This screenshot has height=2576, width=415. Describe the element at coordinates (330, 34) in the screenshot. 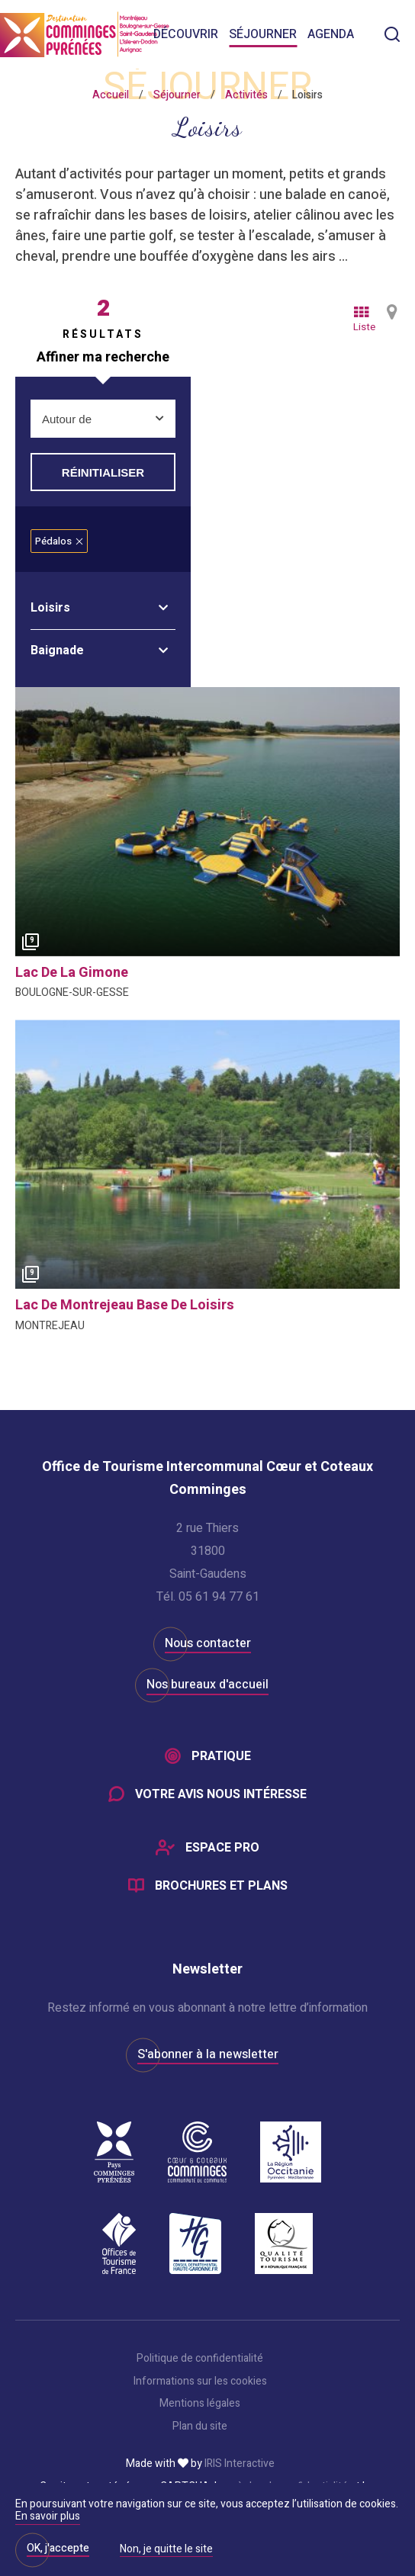

I see `Agenda` at that location.